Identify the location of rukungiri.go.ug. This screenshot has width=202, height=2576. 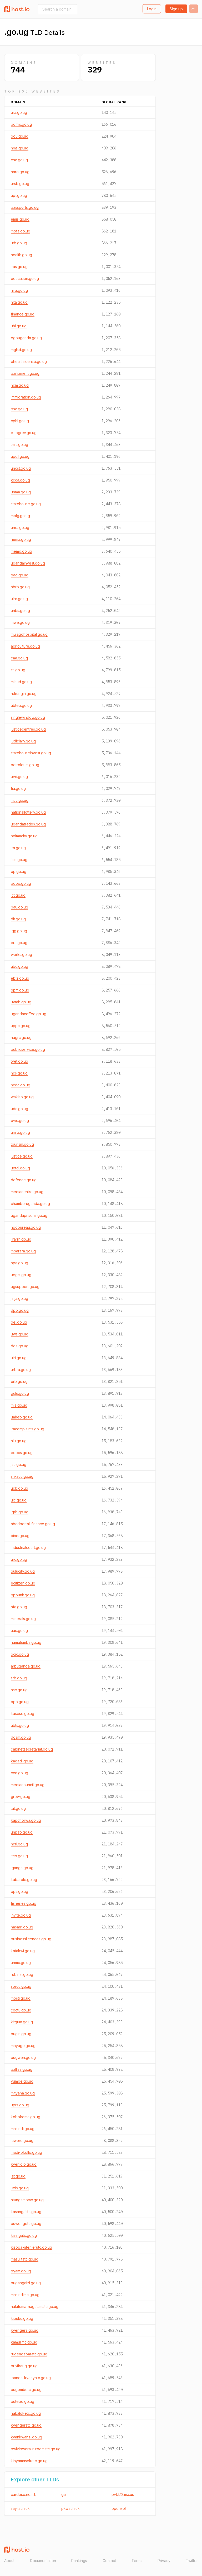
(24, 693).